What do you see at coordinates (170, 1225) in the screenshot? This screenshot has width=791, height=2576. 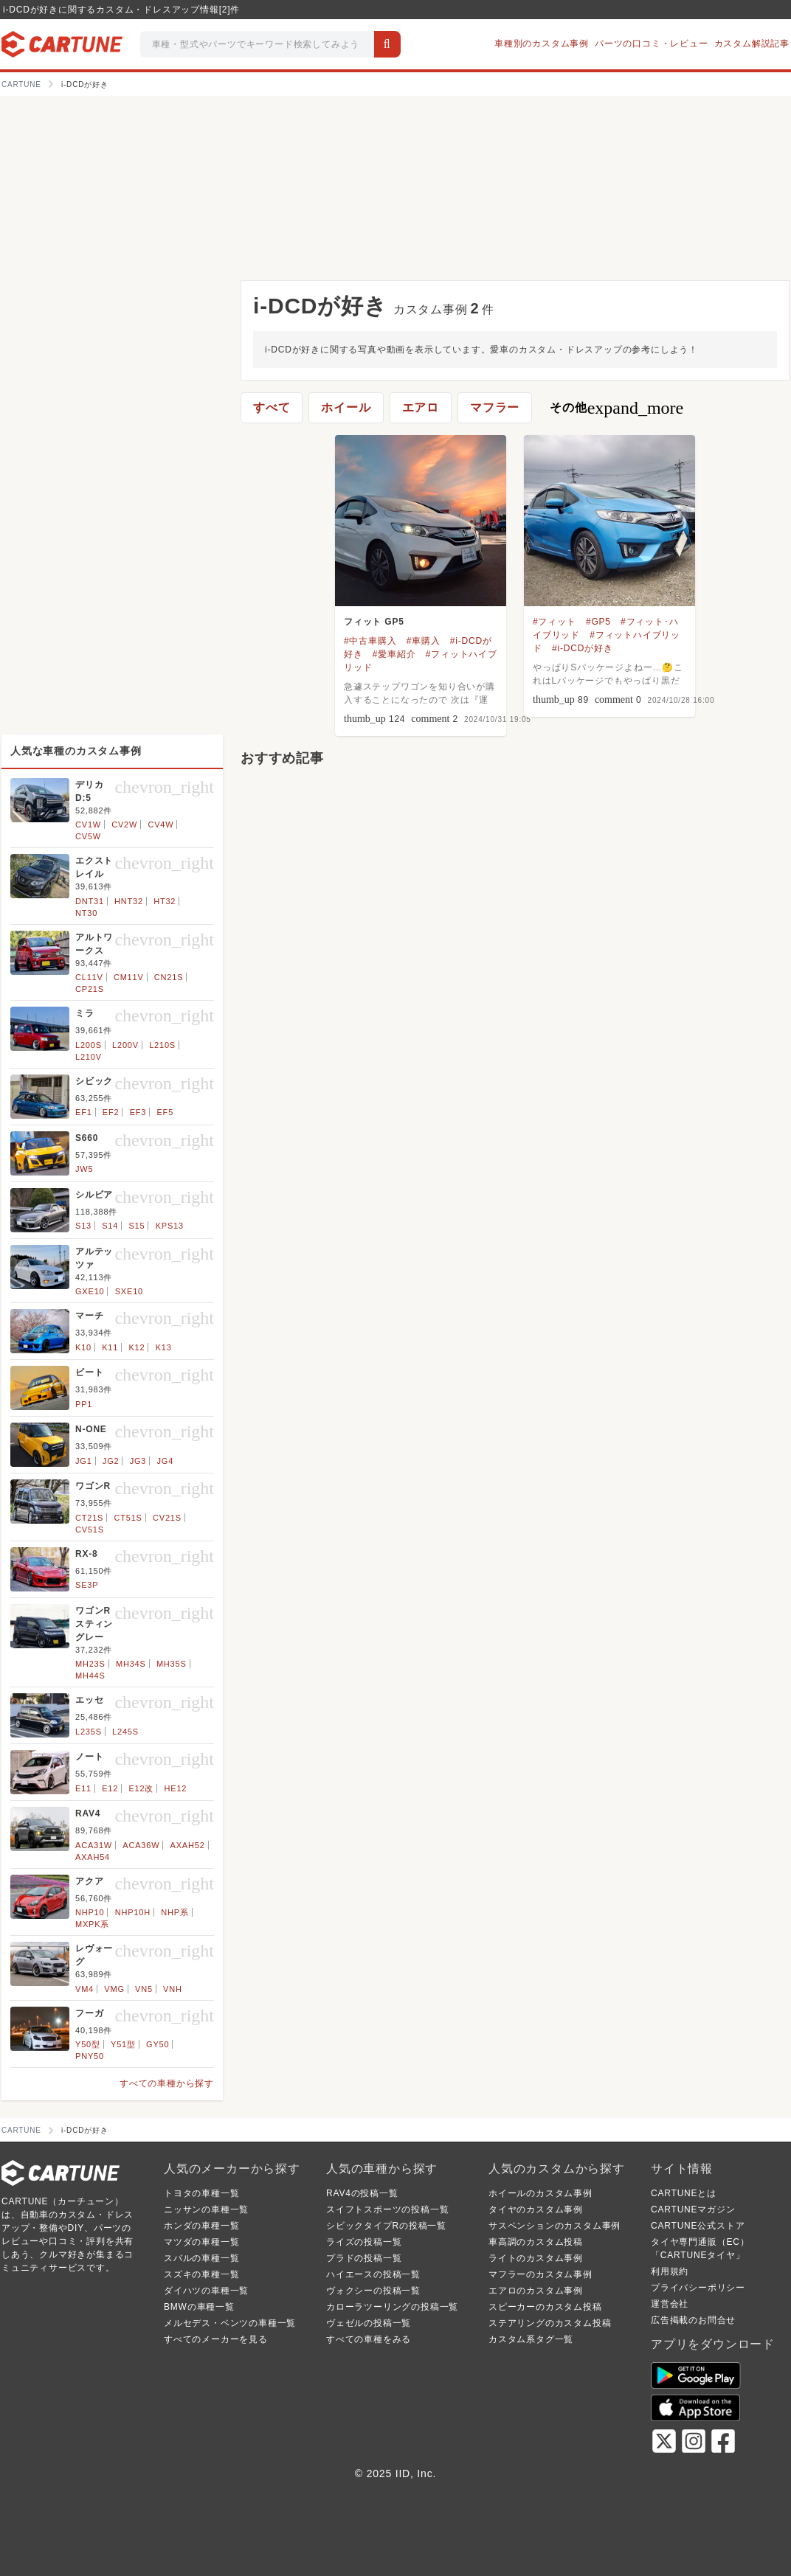 I see `KPS13` at bounding box center [170, 1225].